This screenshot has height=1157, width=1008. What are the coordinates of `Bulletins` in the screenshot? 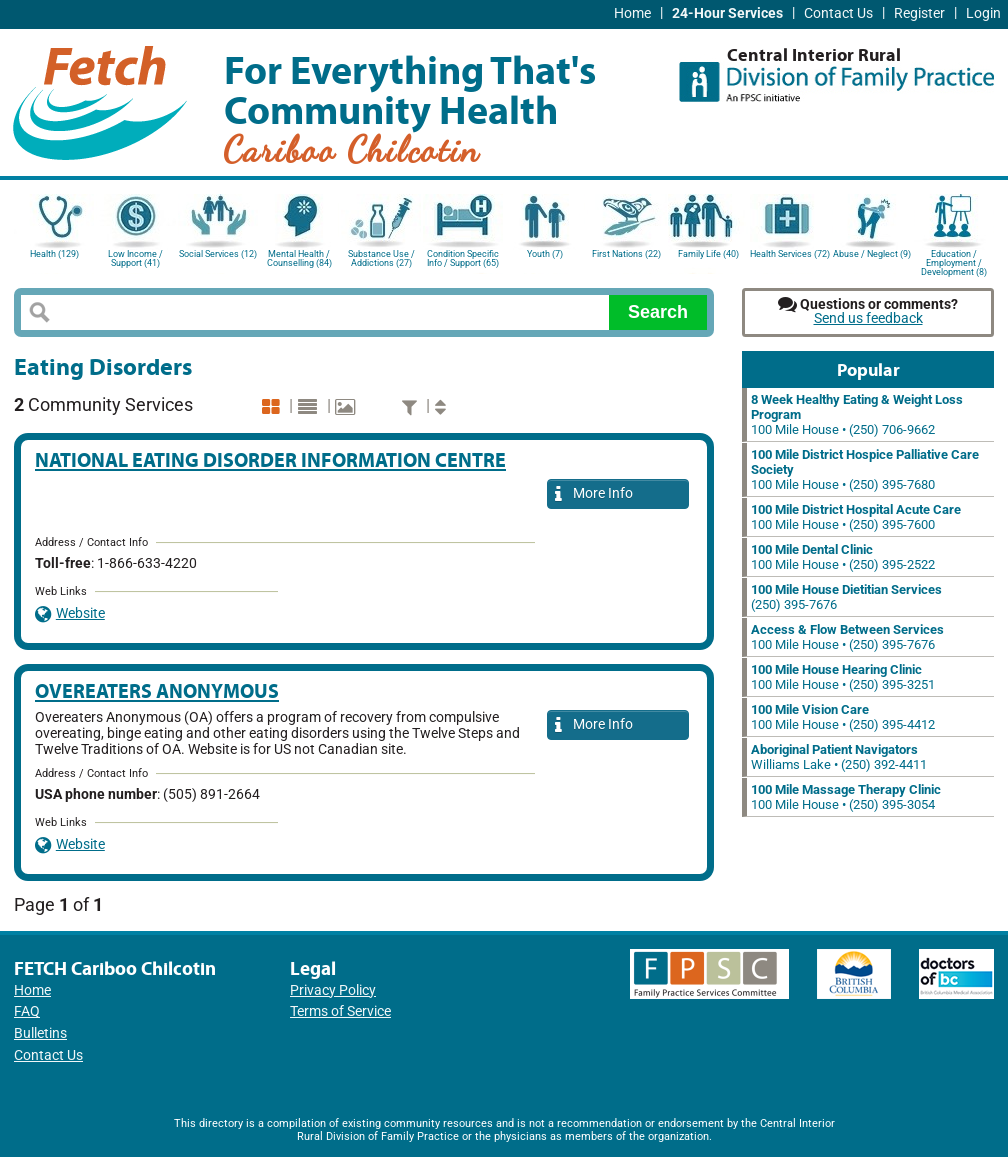 It's located at (40, 1033).